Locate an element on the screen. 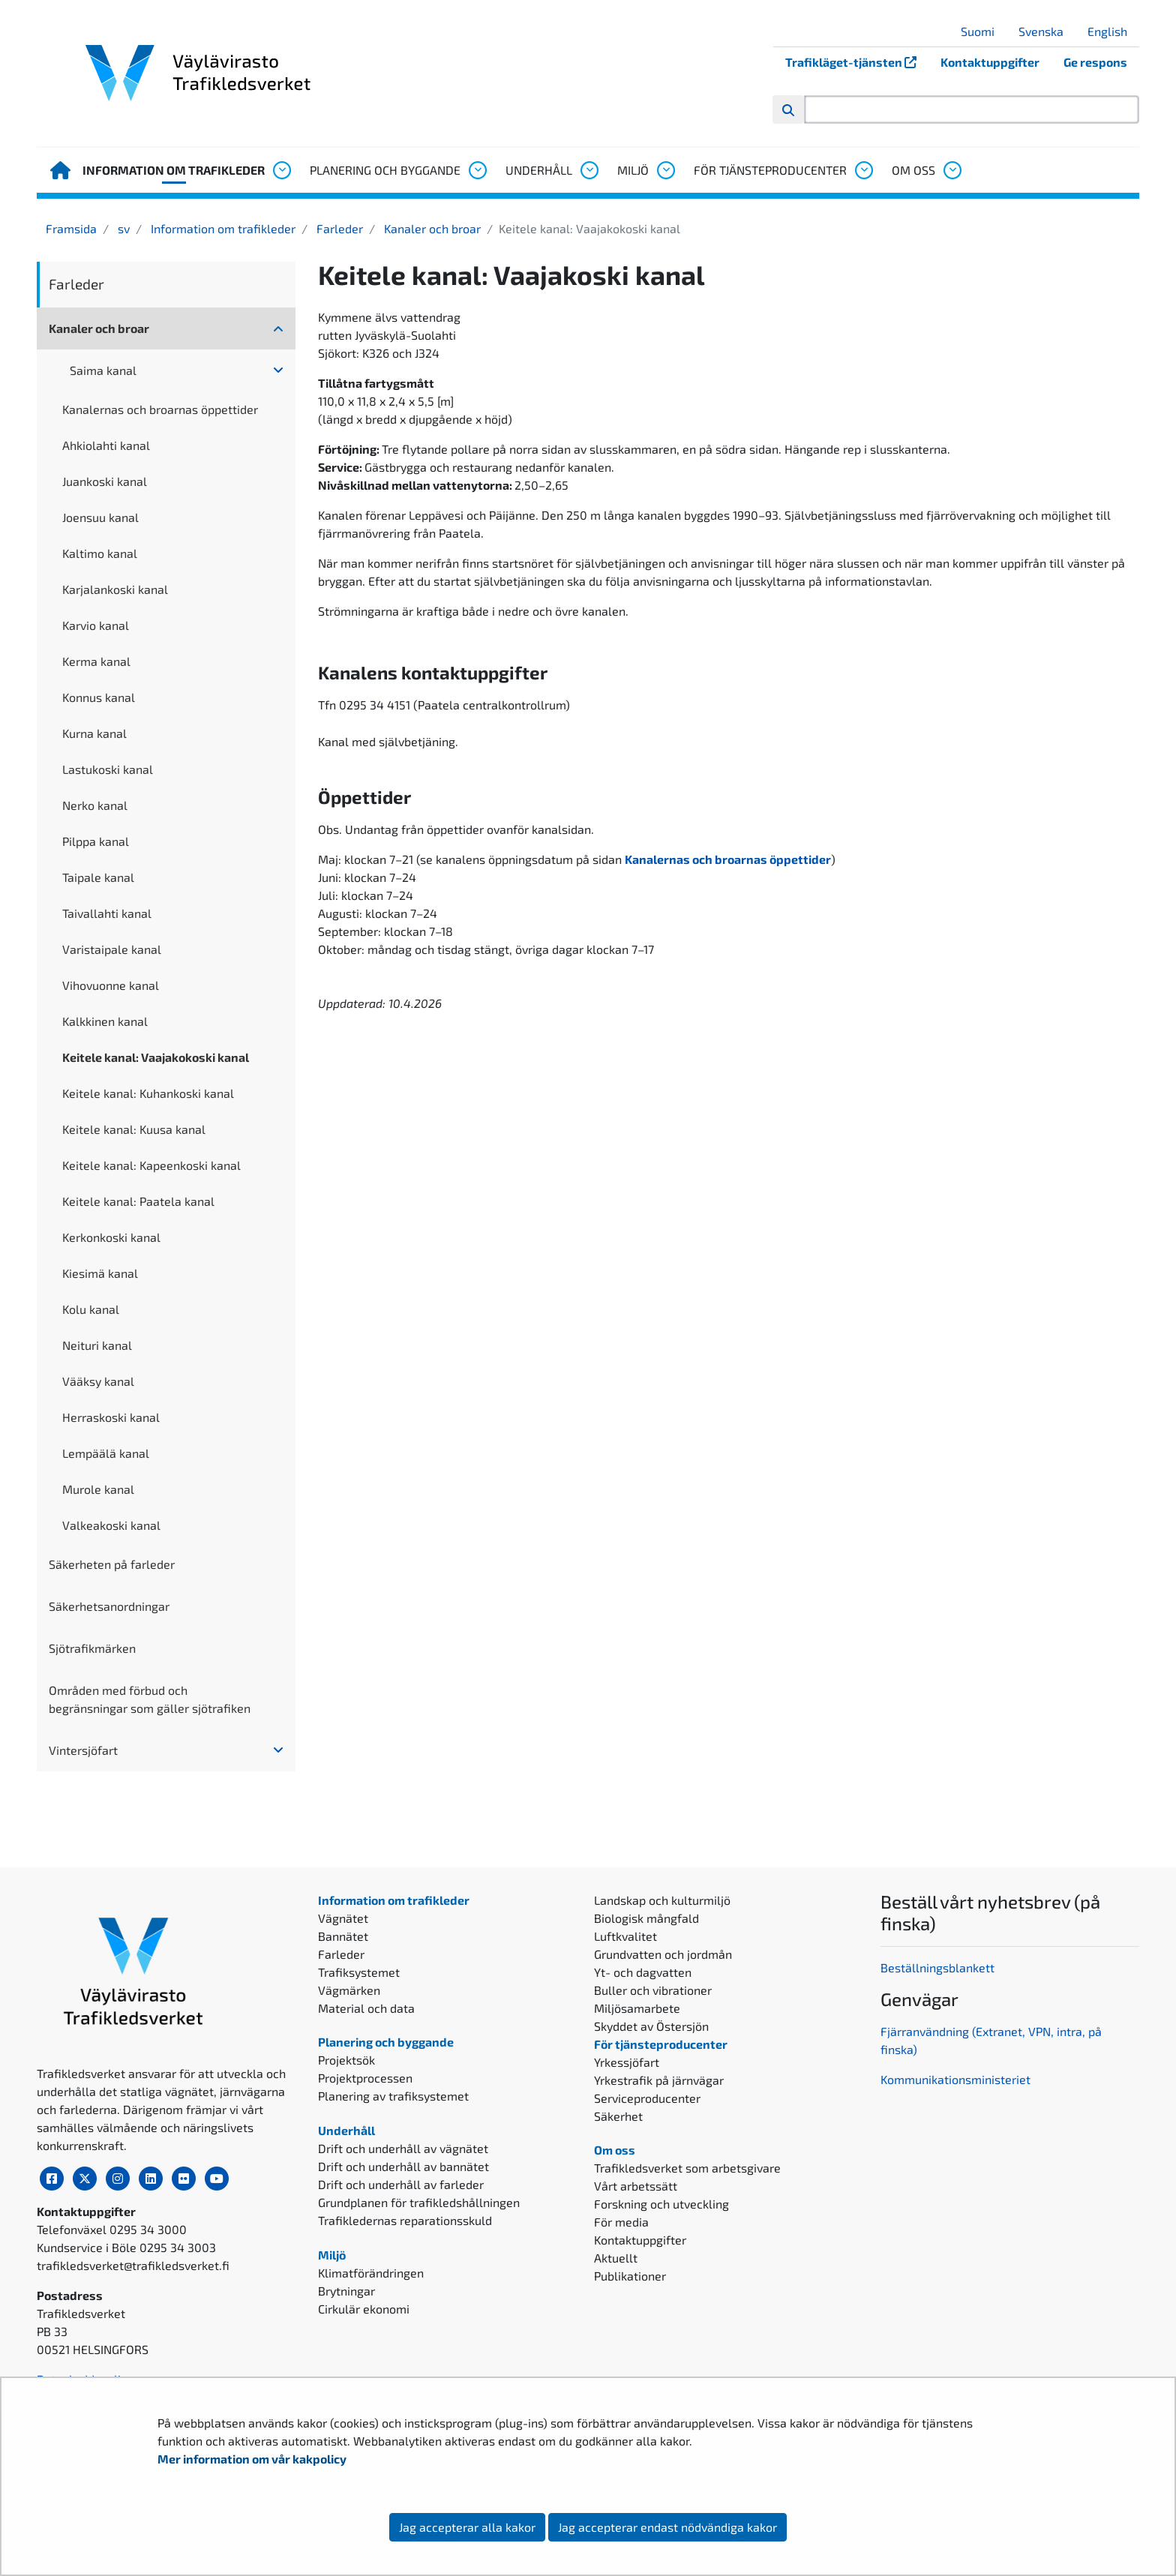  Trafikläget-tjänsten is located at coordinates (856, 62).